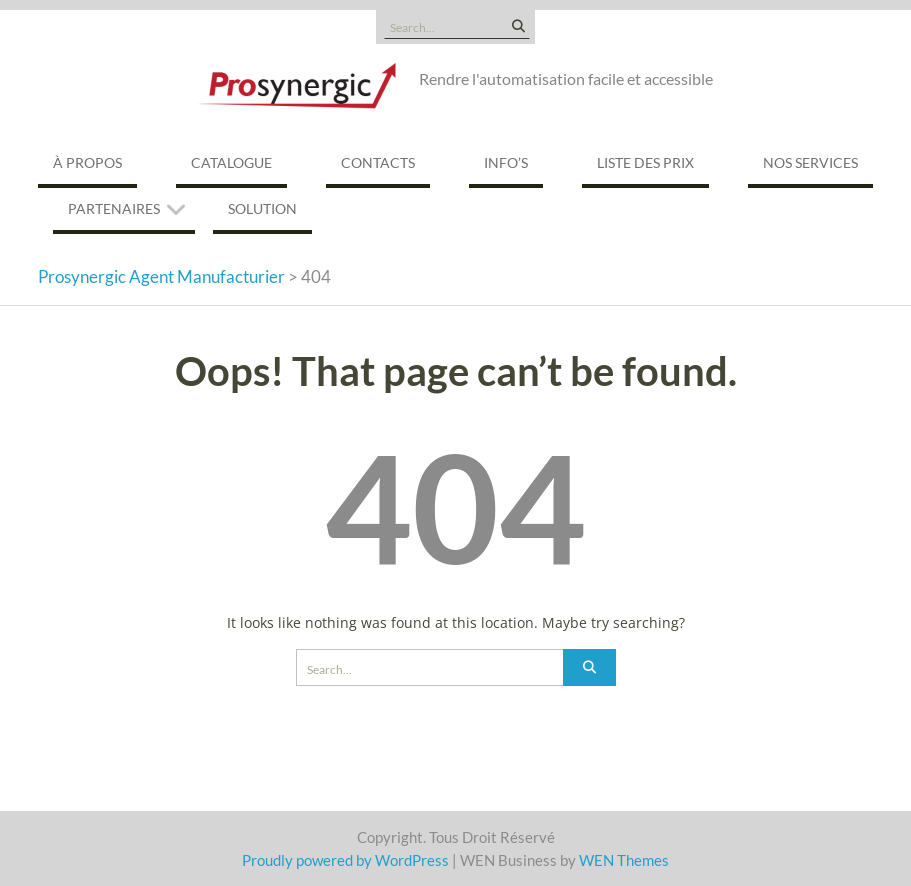 The height and width of the screenshot is (886, 911). I want to click on Liste des prix, so click(645, 162).